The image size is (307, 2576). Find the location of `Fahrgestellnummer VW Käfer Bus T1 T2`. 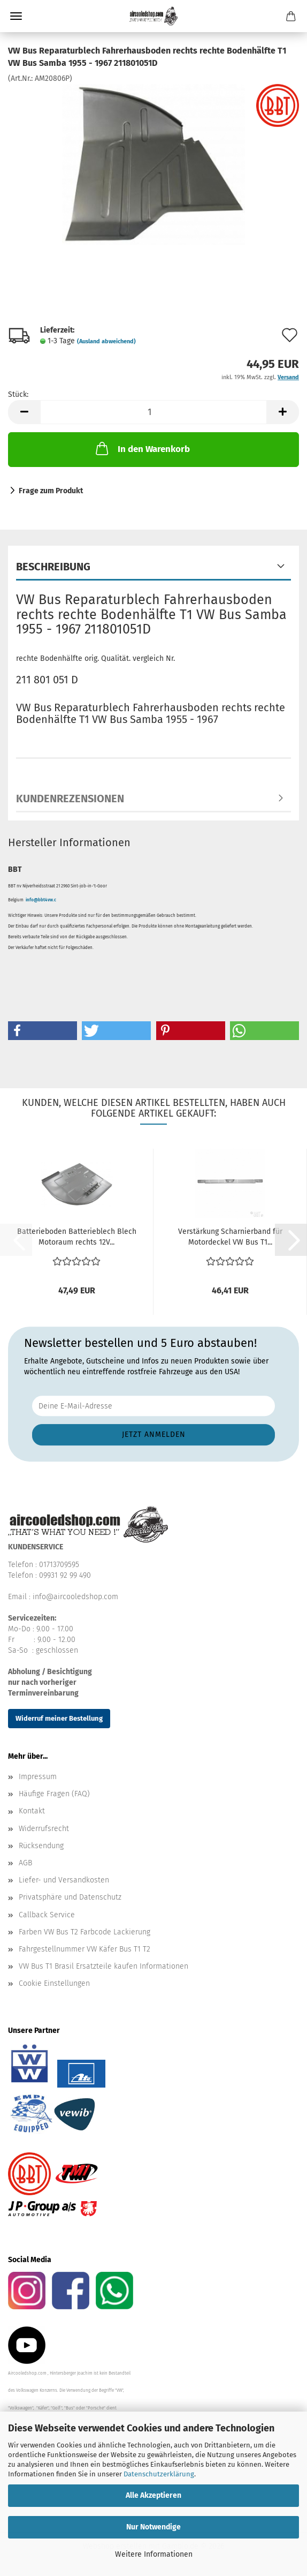

Fahrgestellnummer VW Käfer Bus T1 T2 is located at coordinates (84, 1949).